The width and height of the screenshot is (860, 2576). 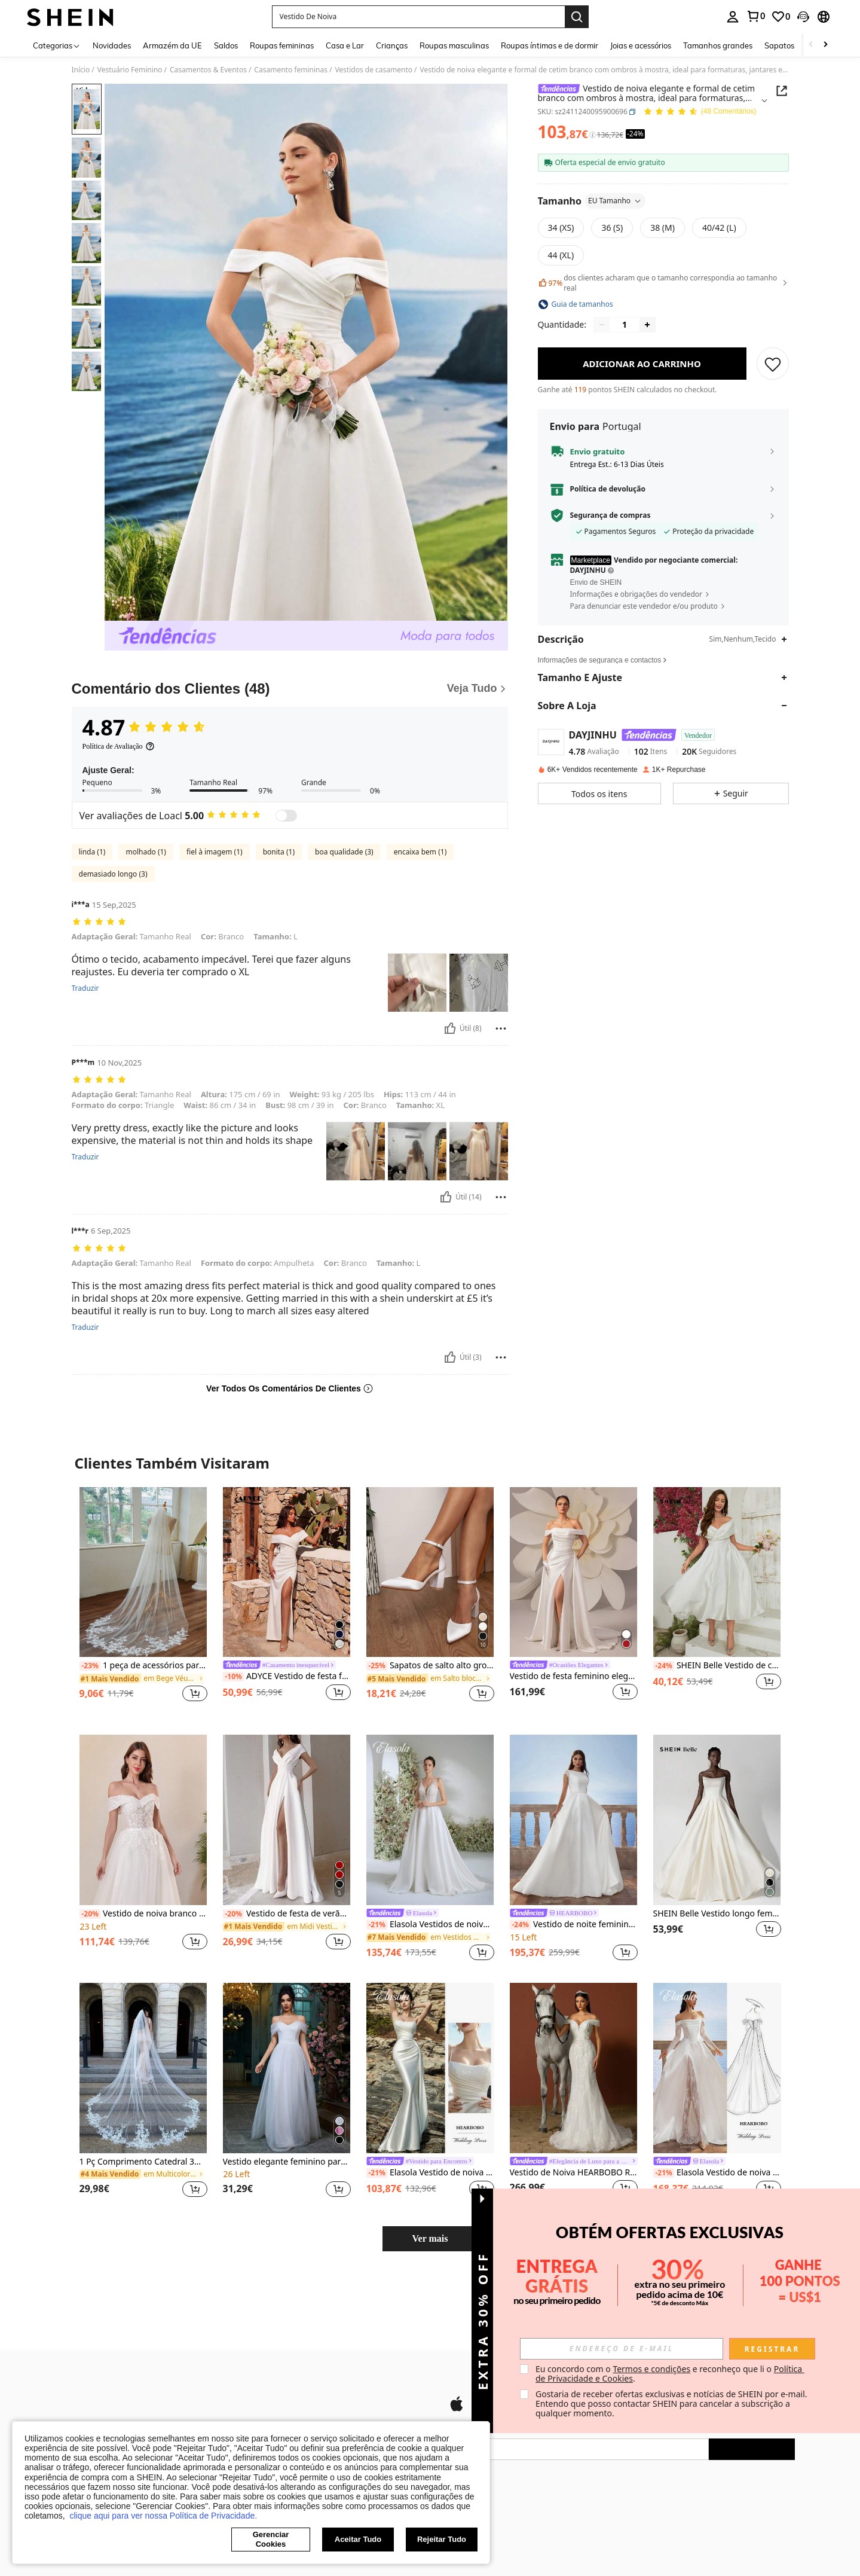 I want to click on [Scroll right], so click(x=825, y=45).